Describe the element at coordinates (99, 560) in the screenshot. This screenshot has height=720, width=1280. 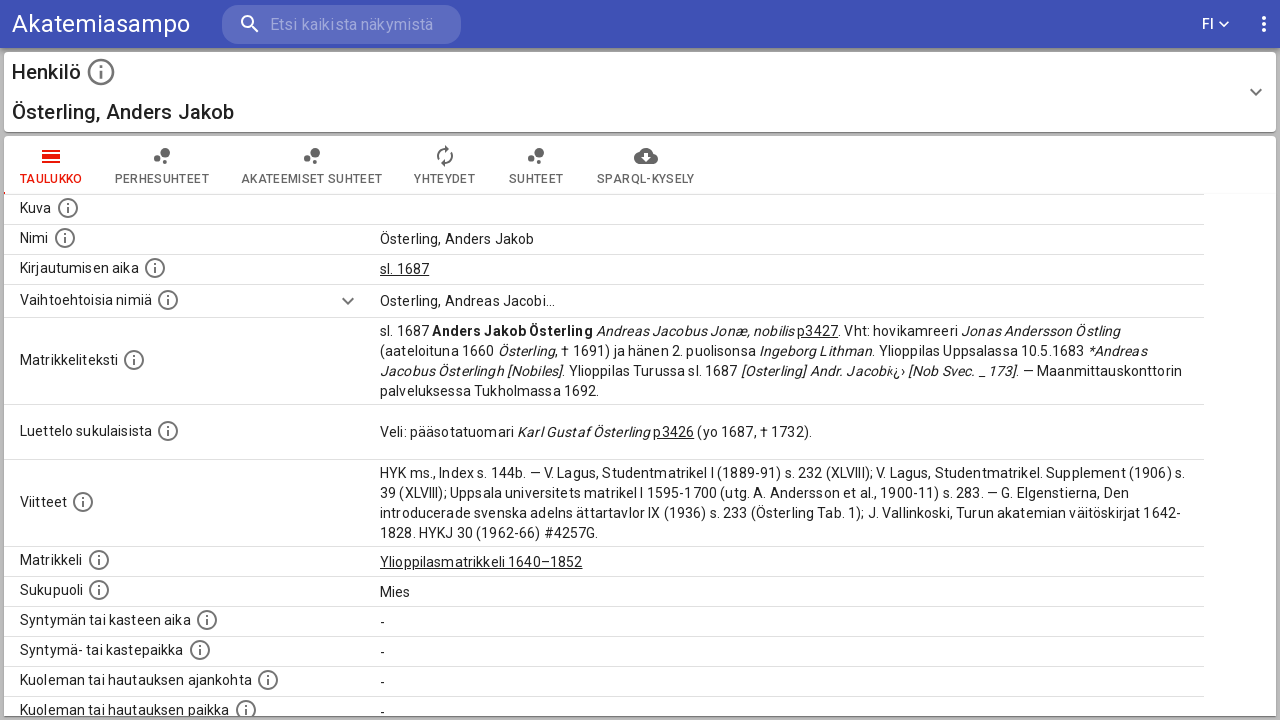
I see `[Ylioppilas matrikkeli, joka on tämän tiedon lähde. Lähteinä ovat ylioppilasmatrikkelit vuosilta]` at that location.